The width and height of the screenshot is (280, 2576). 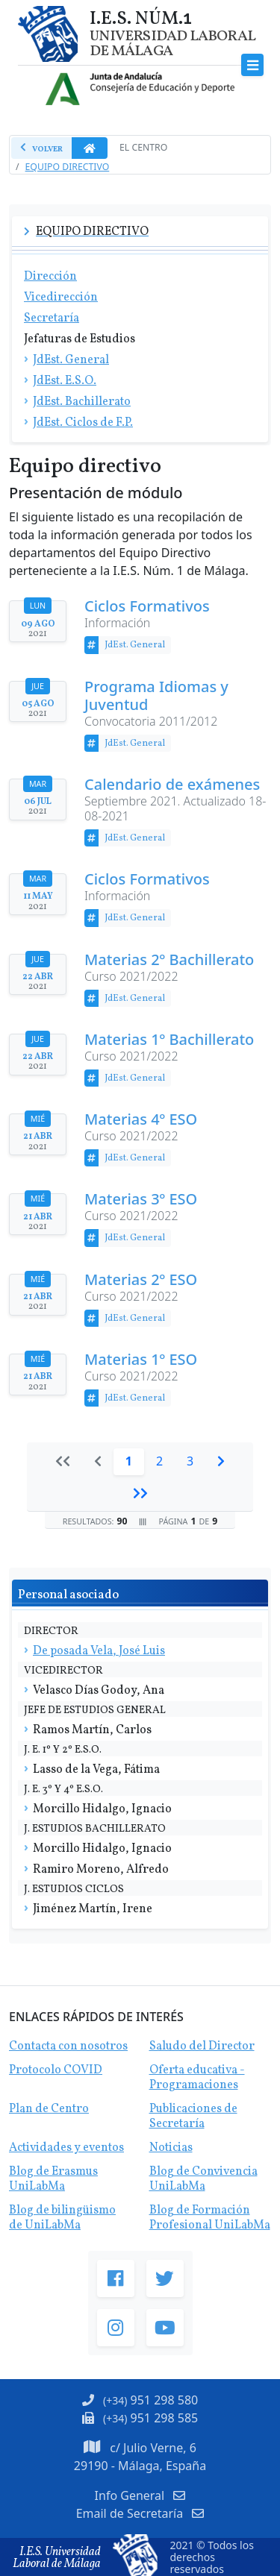 What do you see at coordinates (147, 606) in the screenshot?
I see `Ciclos Formativos` at bounding box center [147, 606].